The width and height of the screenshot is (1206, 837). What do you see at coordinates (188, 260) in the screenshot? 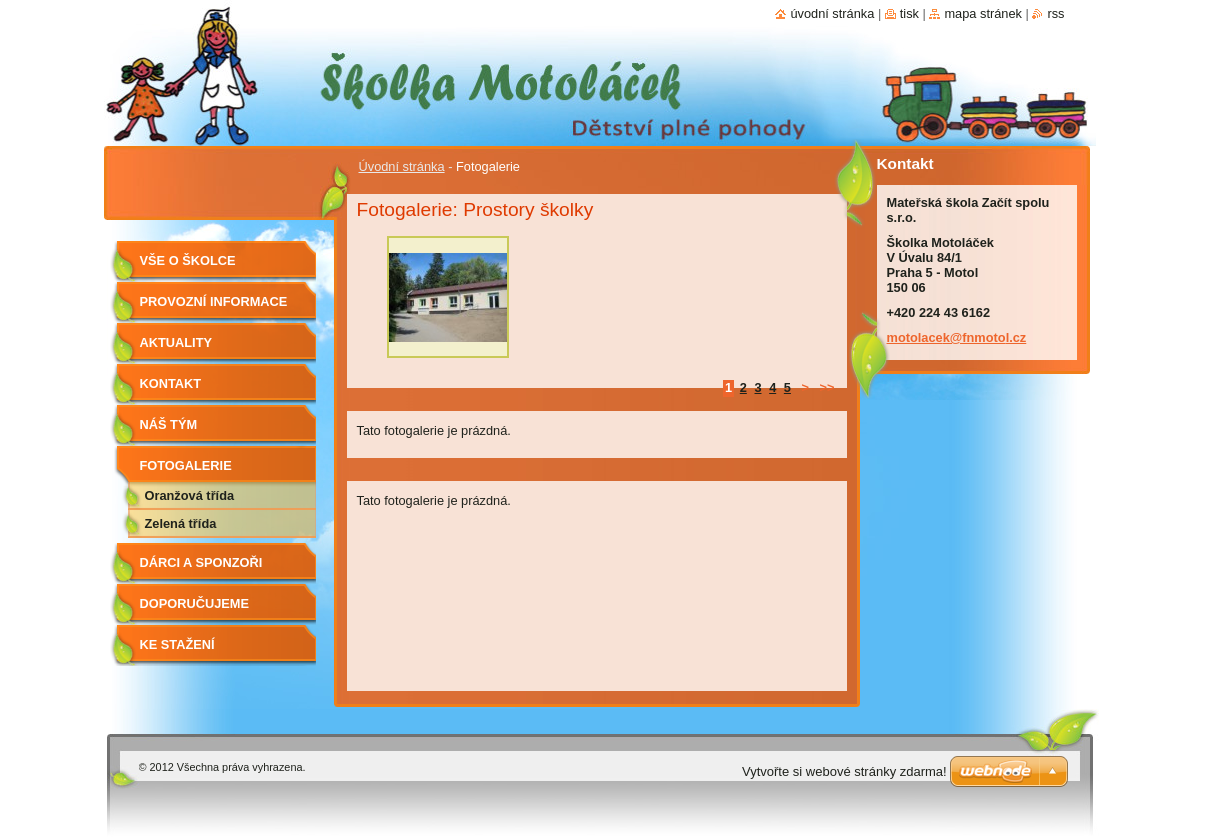
I see `Vše o školce` at bounding box center [188, 260].